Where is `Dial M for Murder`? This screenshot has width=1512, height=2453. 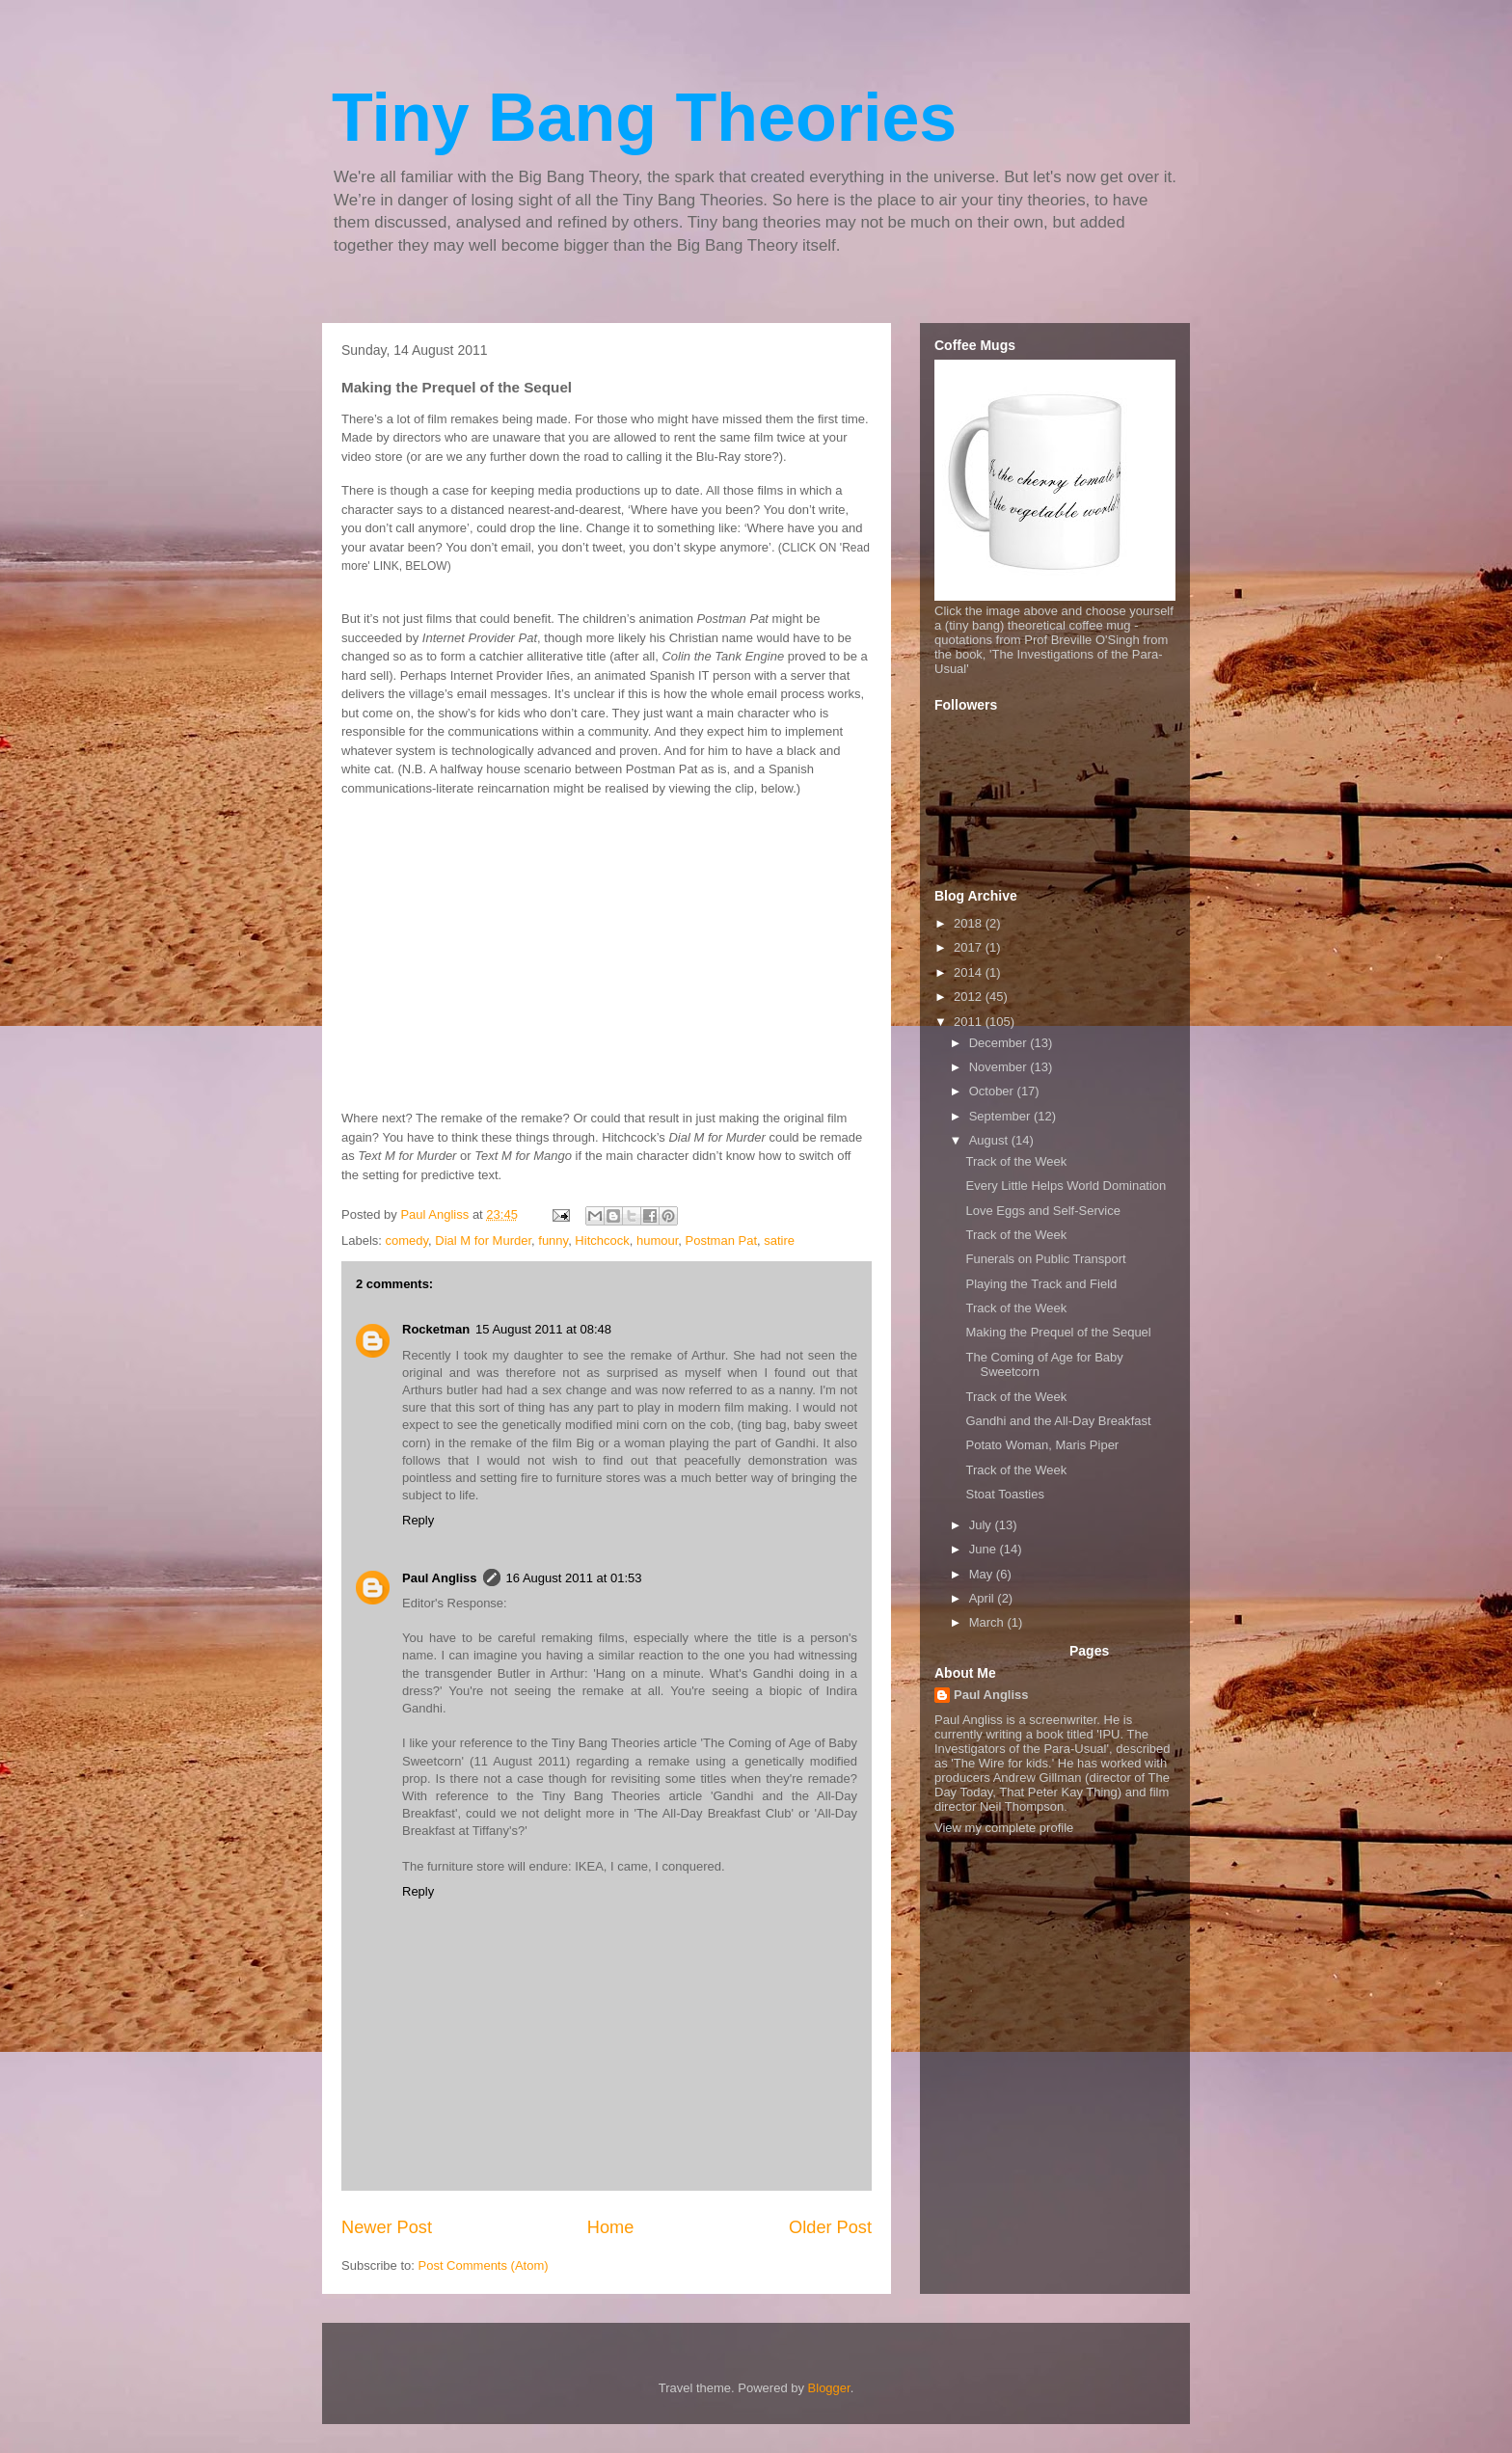
Dial M for Murder is located at coordinates (483, 1240).